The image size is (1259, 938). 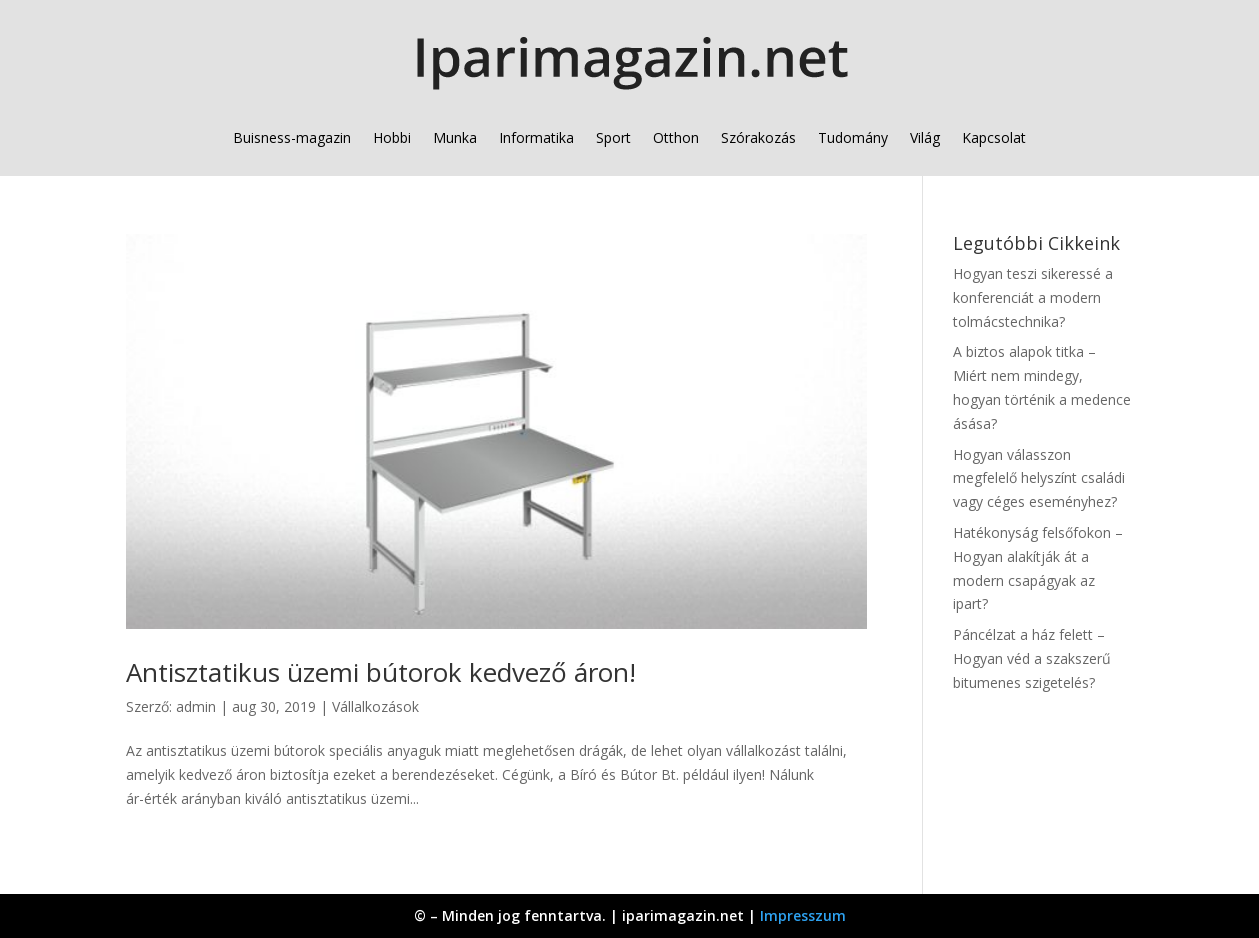 I want to click on Páncélzat a ház felett – Hogyan véd a szakszerű bitumenes szigetelés?, so click(x=1032, y=658).